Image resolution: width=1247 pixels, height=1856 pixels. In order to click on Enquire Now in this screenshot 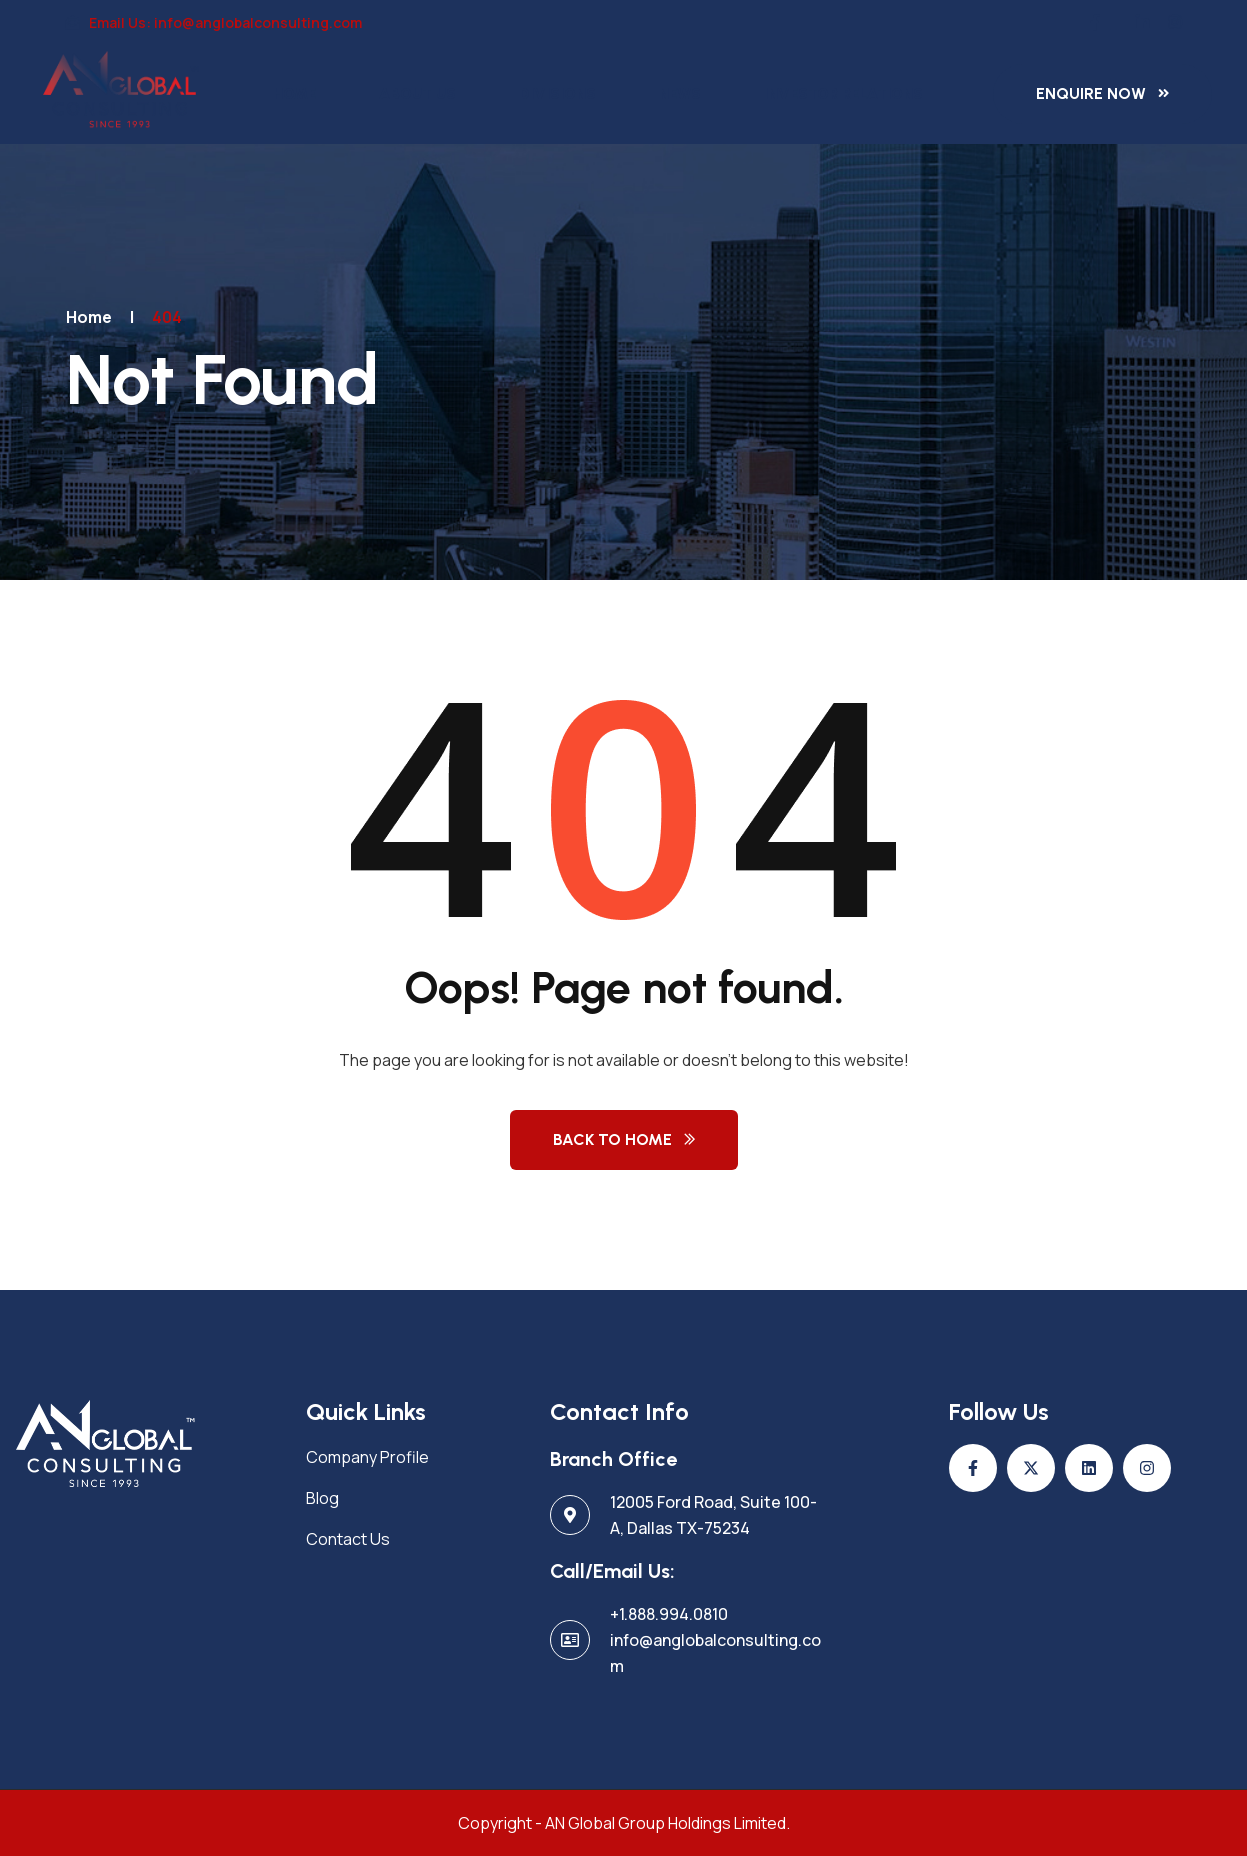, I will do `click(1091, 93)`.